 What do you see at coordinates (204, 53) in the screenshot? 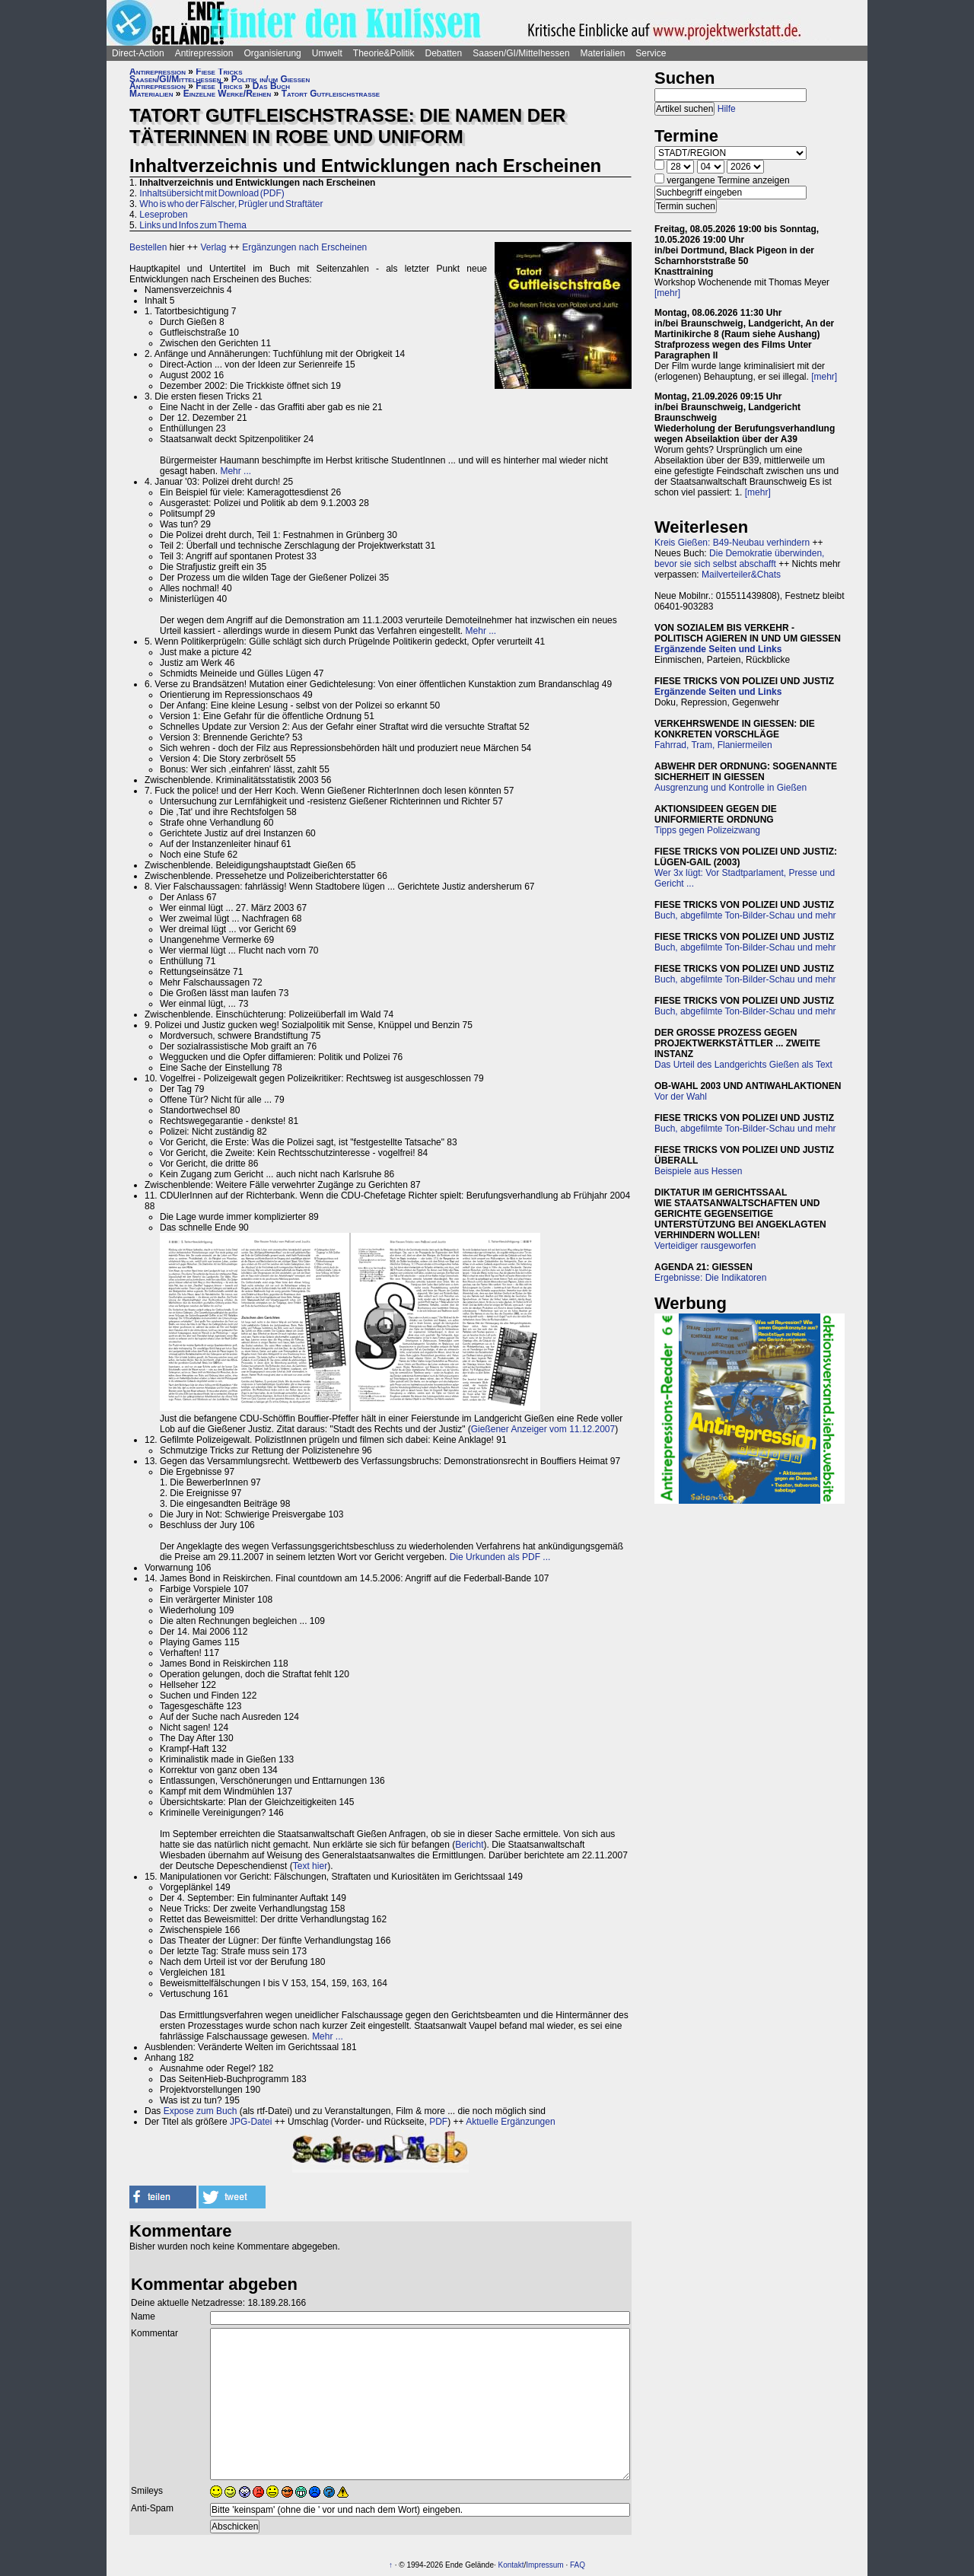
I see `Antirepression` at bounding box center [204, 53].